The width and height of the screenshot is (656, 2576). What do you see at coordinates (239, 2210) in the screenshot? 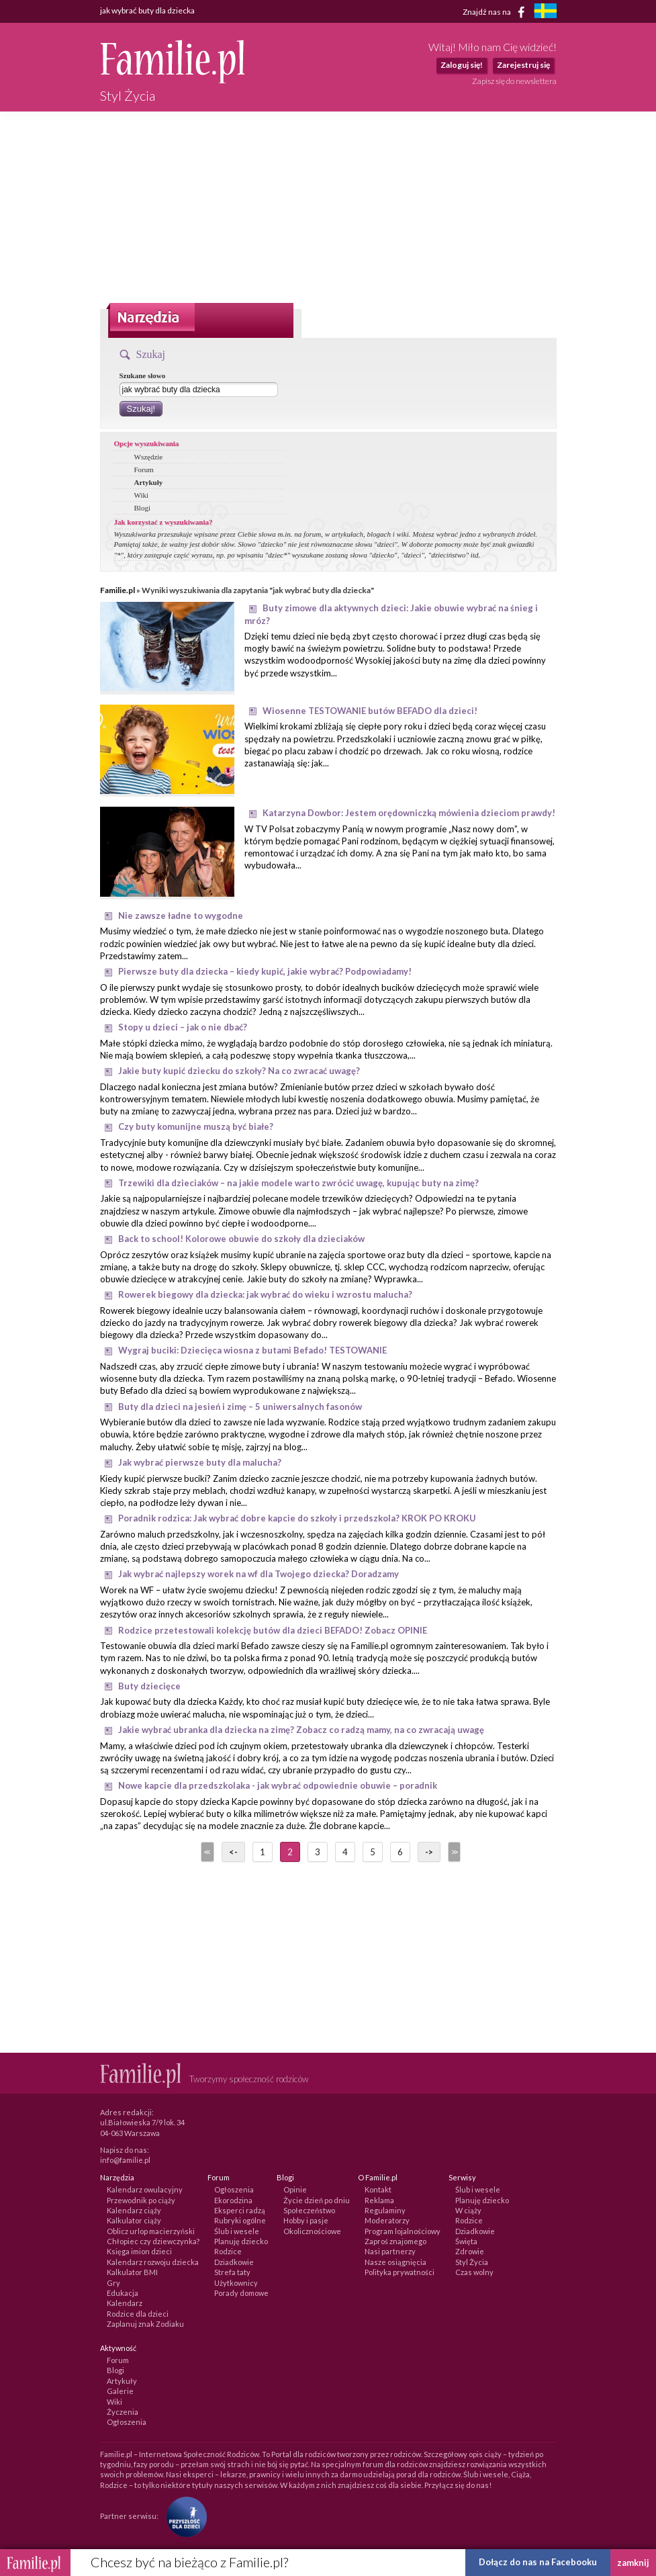
I see `Eksperci radzą` at bounding box center [239, 2210].